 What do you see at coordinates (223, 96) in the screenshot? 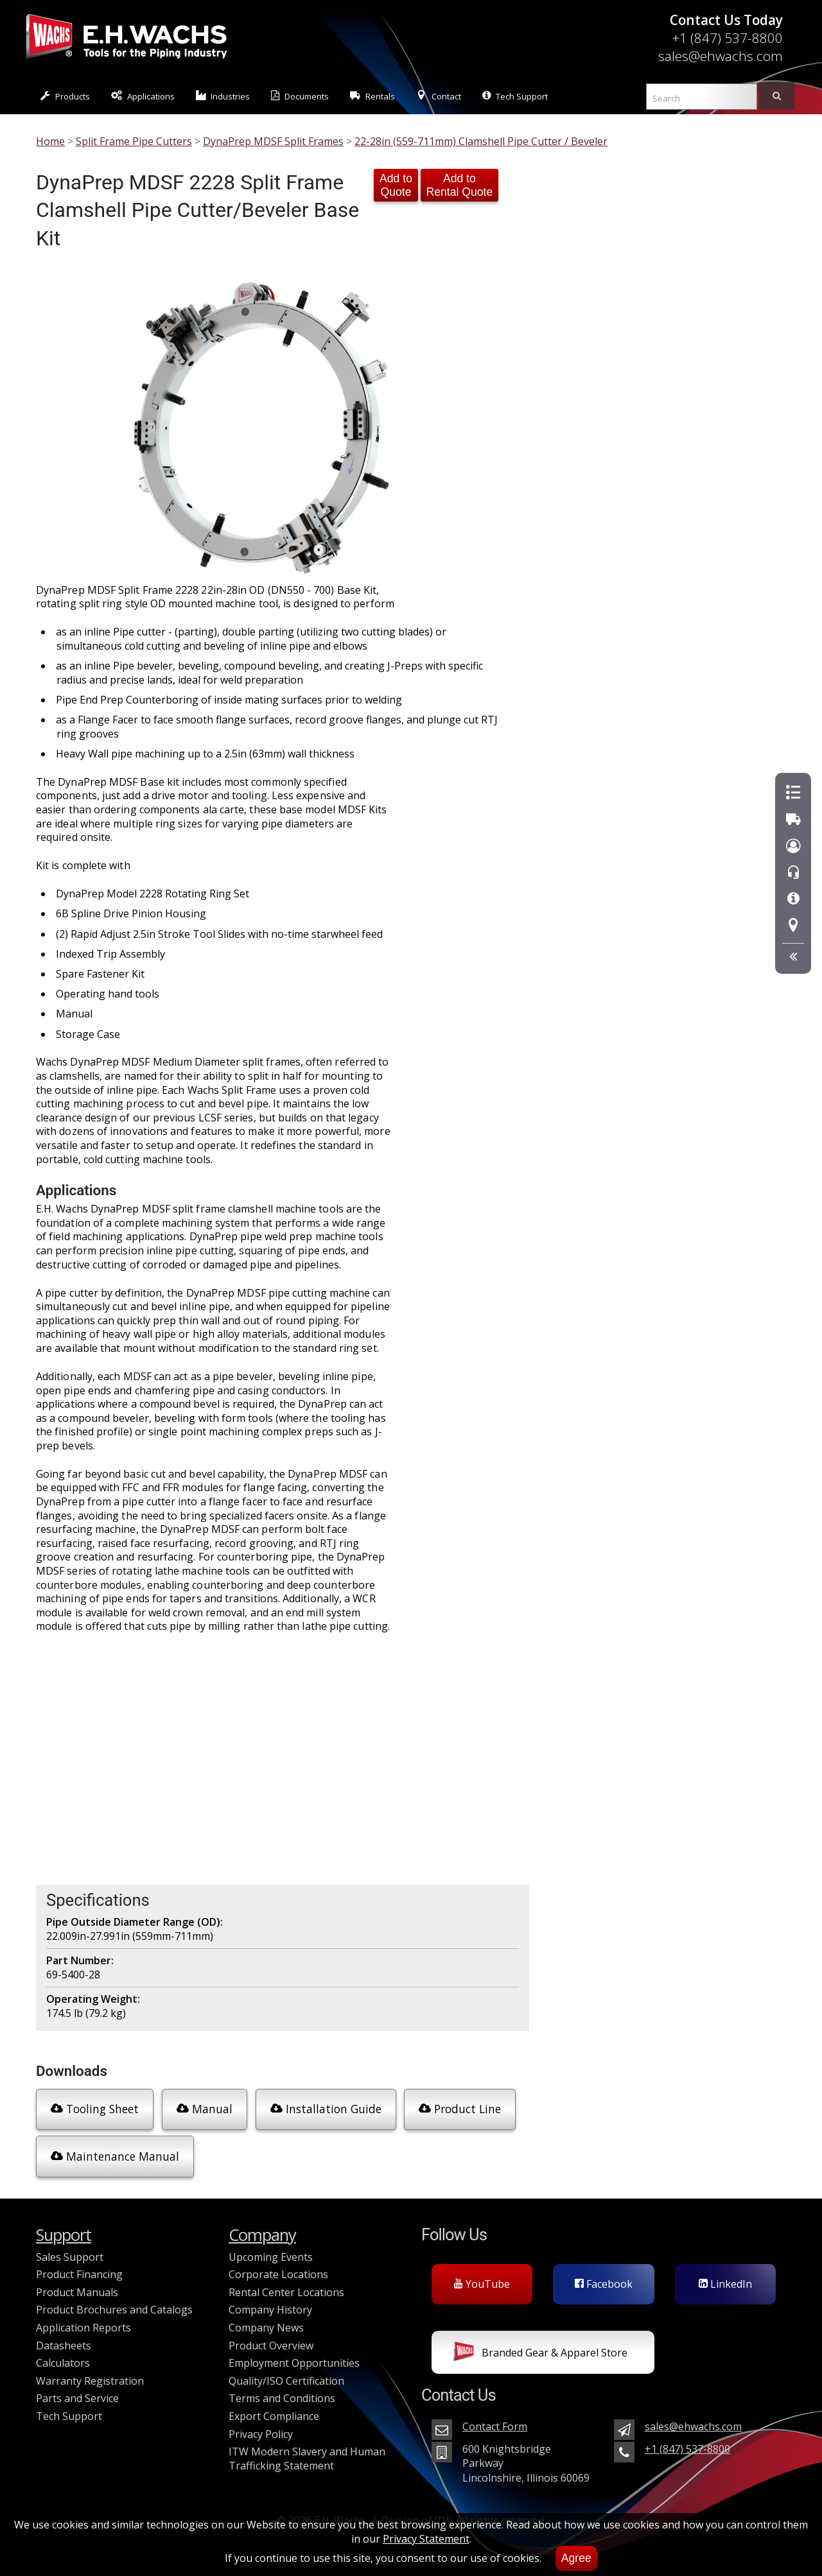
I see `Industries` at bounding box center [223, 96].